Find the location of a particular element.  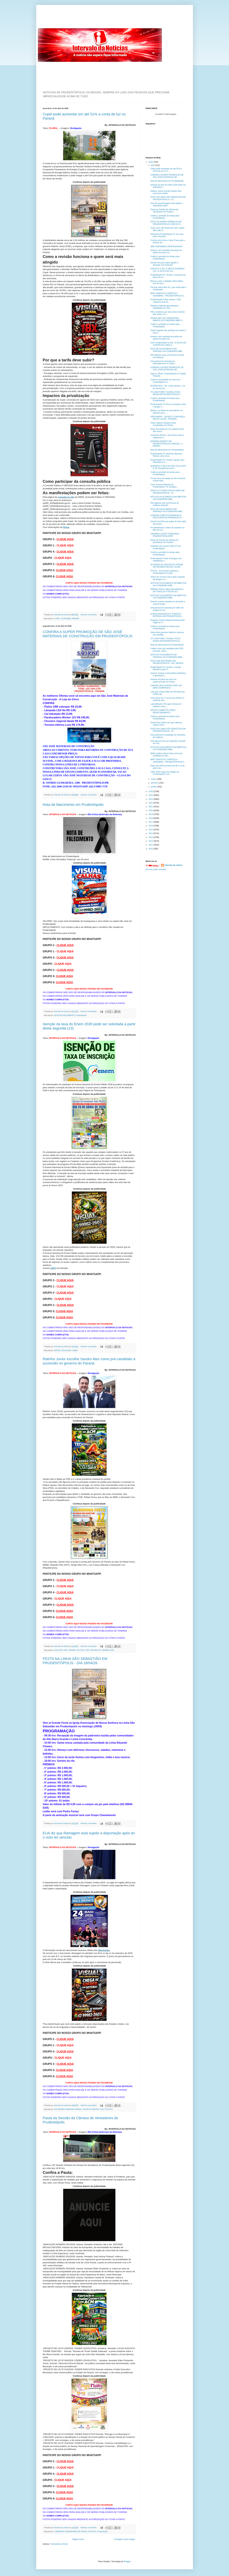

PM registrou três ocorrências de violência domésti... is located at coordinates (164, 504).